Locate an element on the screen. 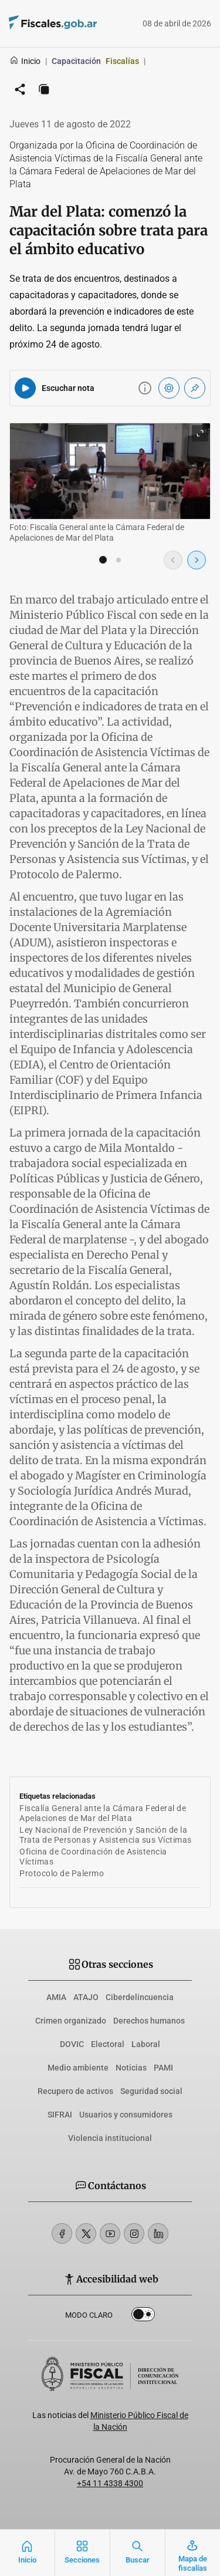 This screenshot has width=220, height=2576. Dark is located at coordinates (143, 2316).